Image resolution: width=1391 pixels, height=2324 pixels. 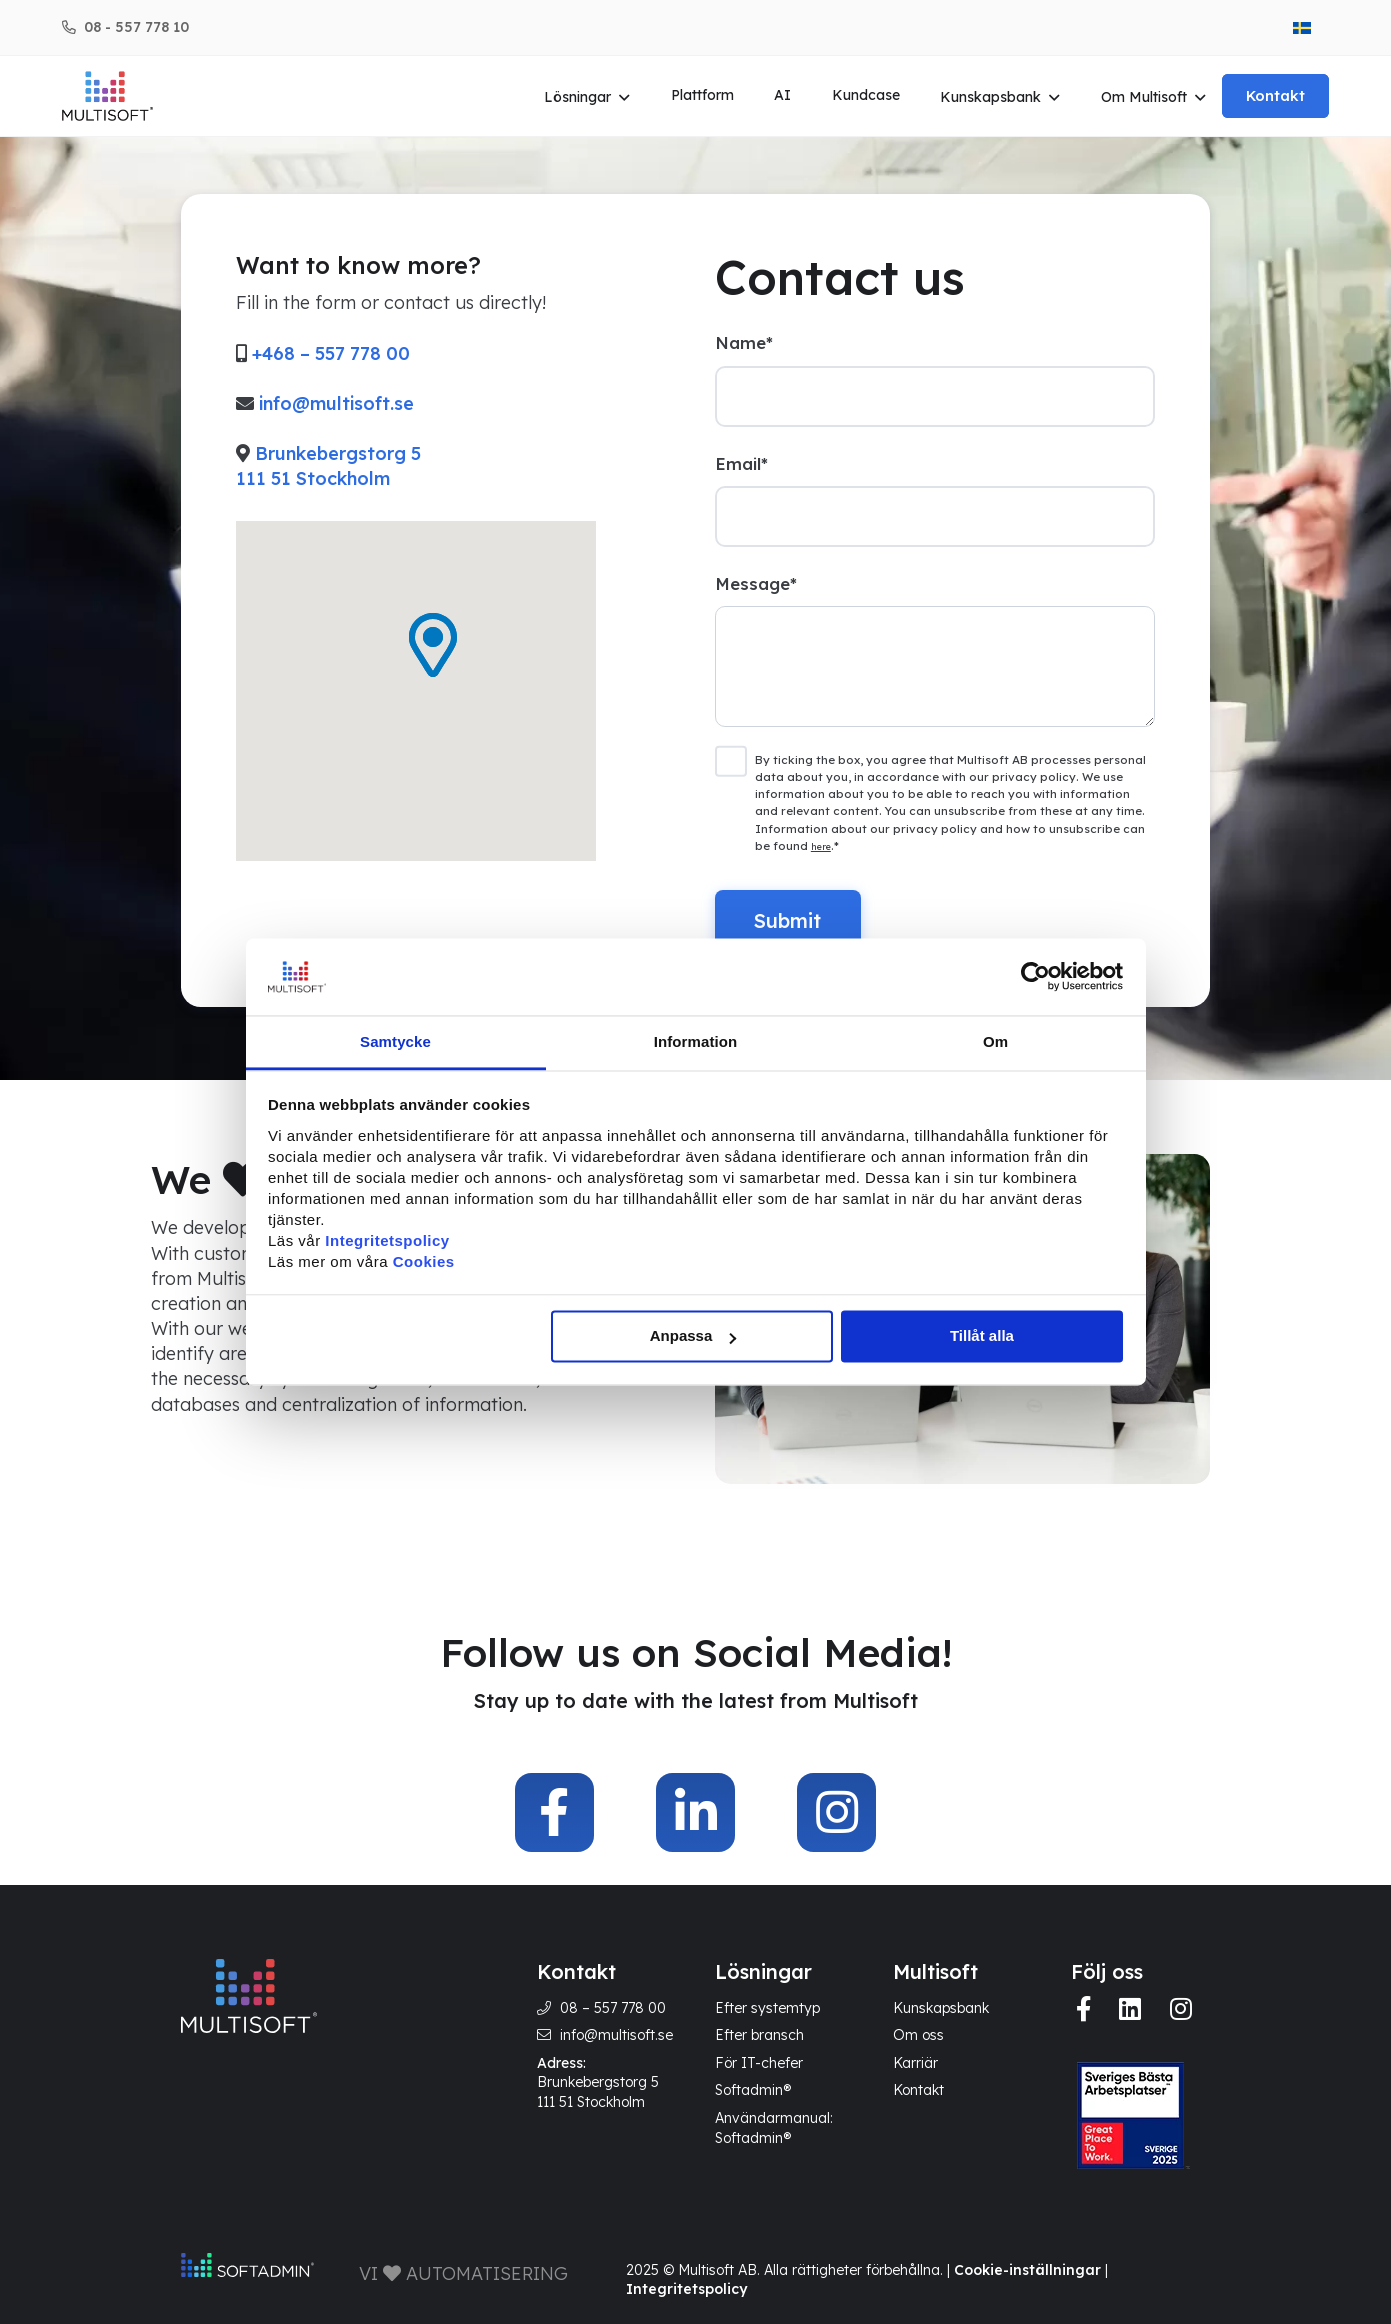 What do you see at coordinates (1035, 977) in the screenshot?
I see `[Cookiebot av Usercentrics - öppnas i ett nytt fönster]` at bounding box center [1035, 977].